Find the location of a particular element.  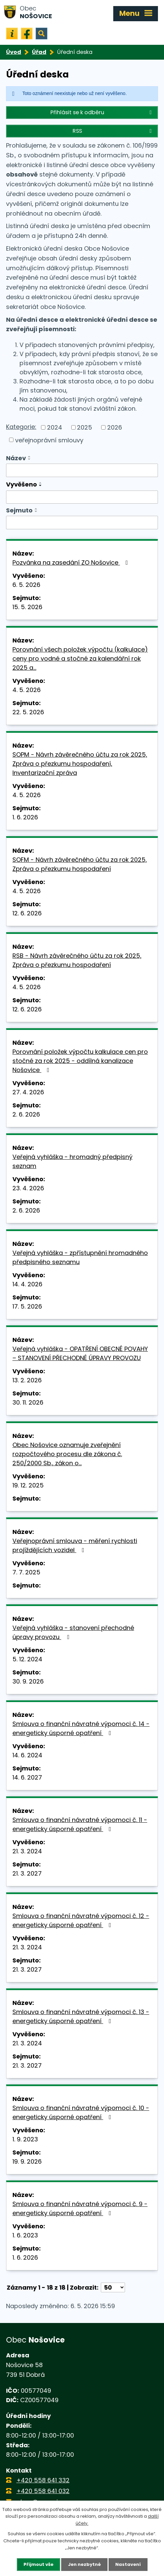

14. 6. 2024 is located at coordinates (27, 1755).